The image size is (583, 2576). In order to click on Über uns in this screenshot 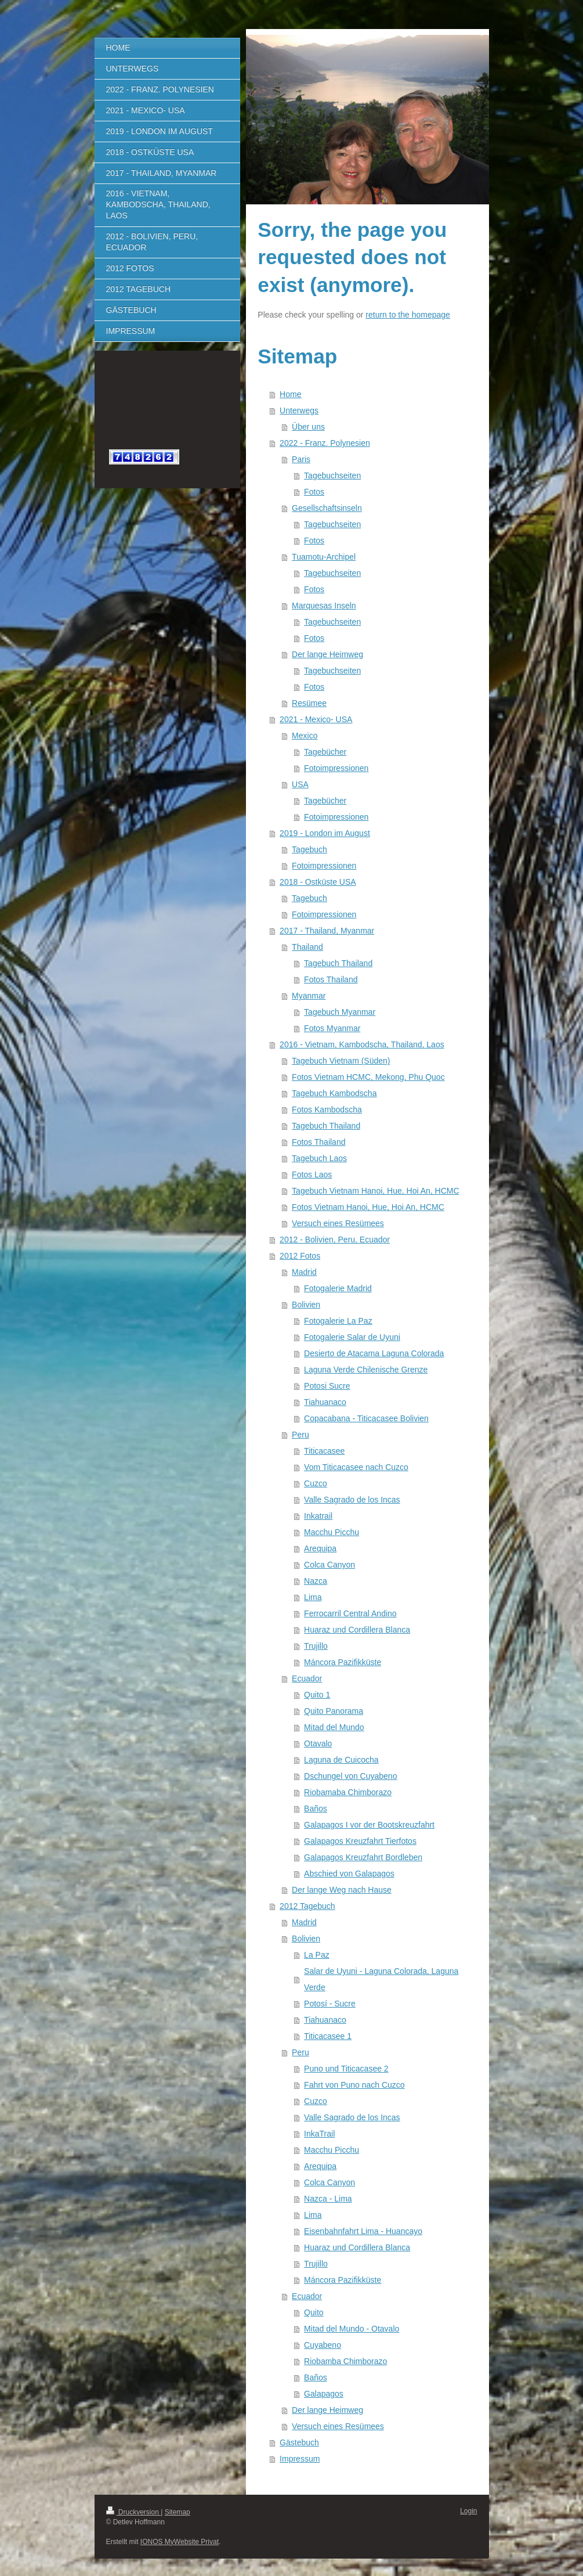, I will do `click(308, 426)`.